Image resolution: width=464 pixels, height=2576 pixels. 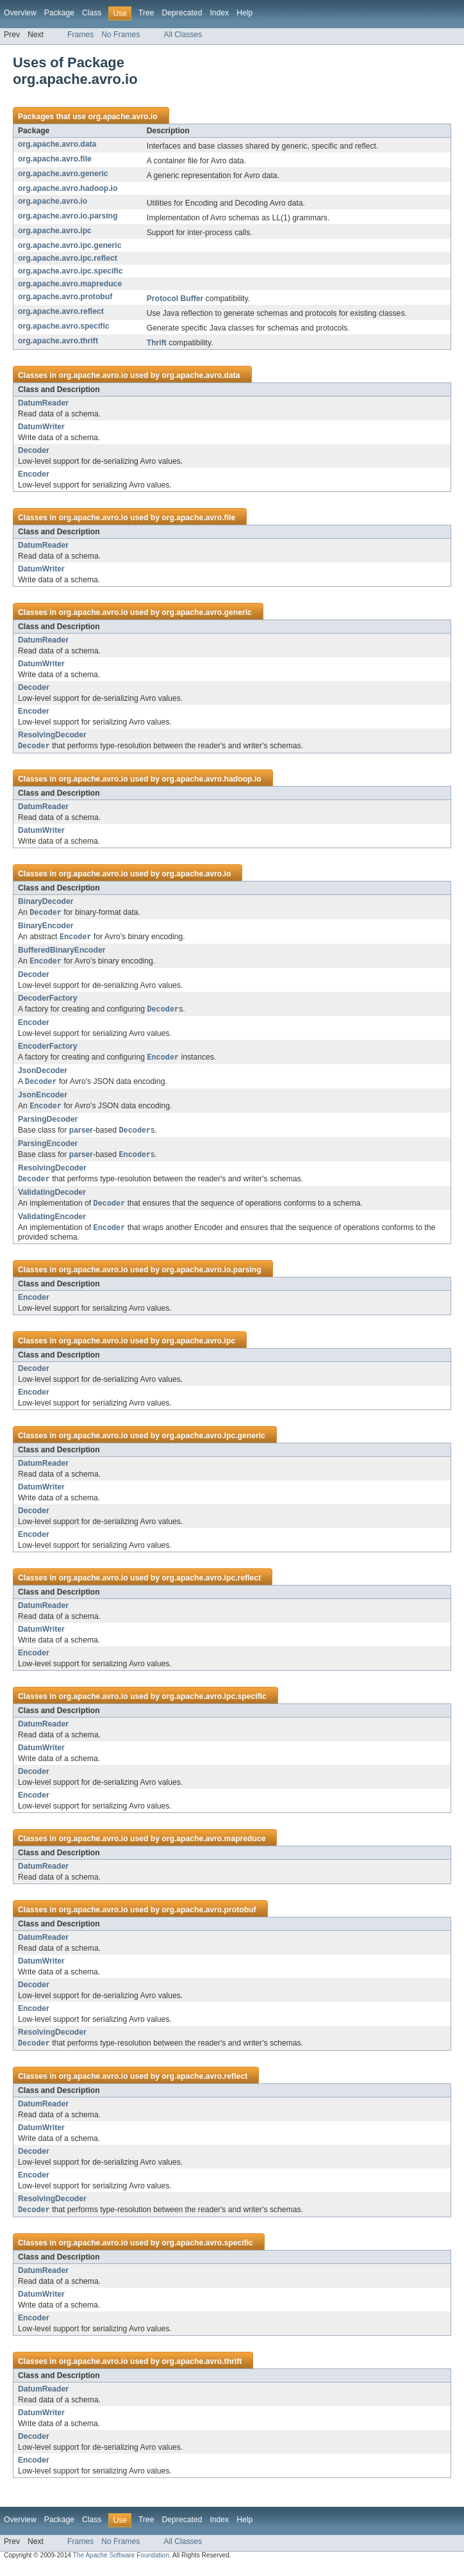 I want to click on Help, so click(x=244, y=12).